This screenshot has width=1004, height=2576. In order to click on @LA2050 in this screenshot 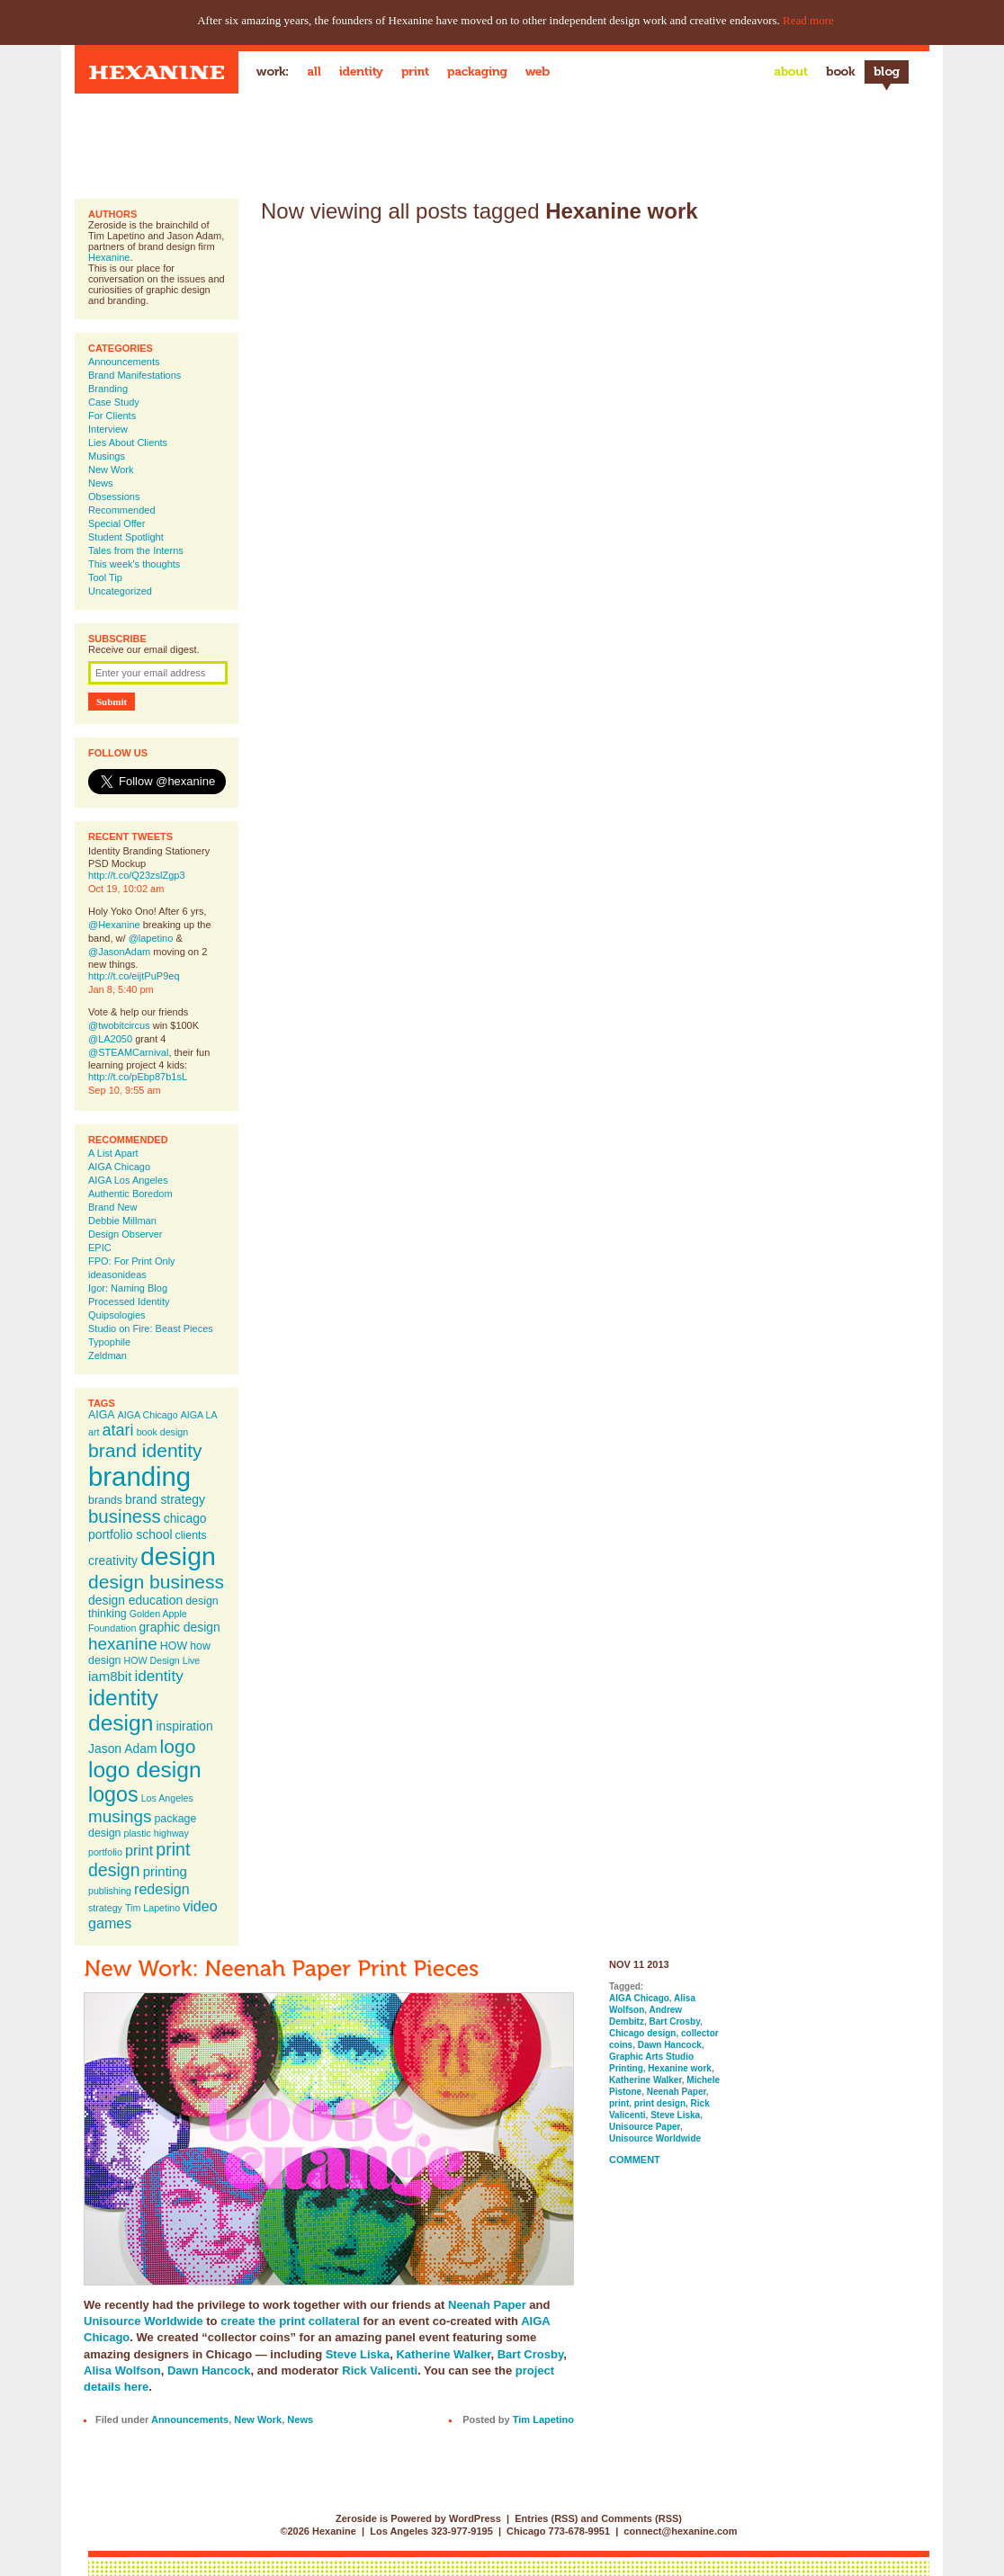, I will do `click(110, 1038)`.